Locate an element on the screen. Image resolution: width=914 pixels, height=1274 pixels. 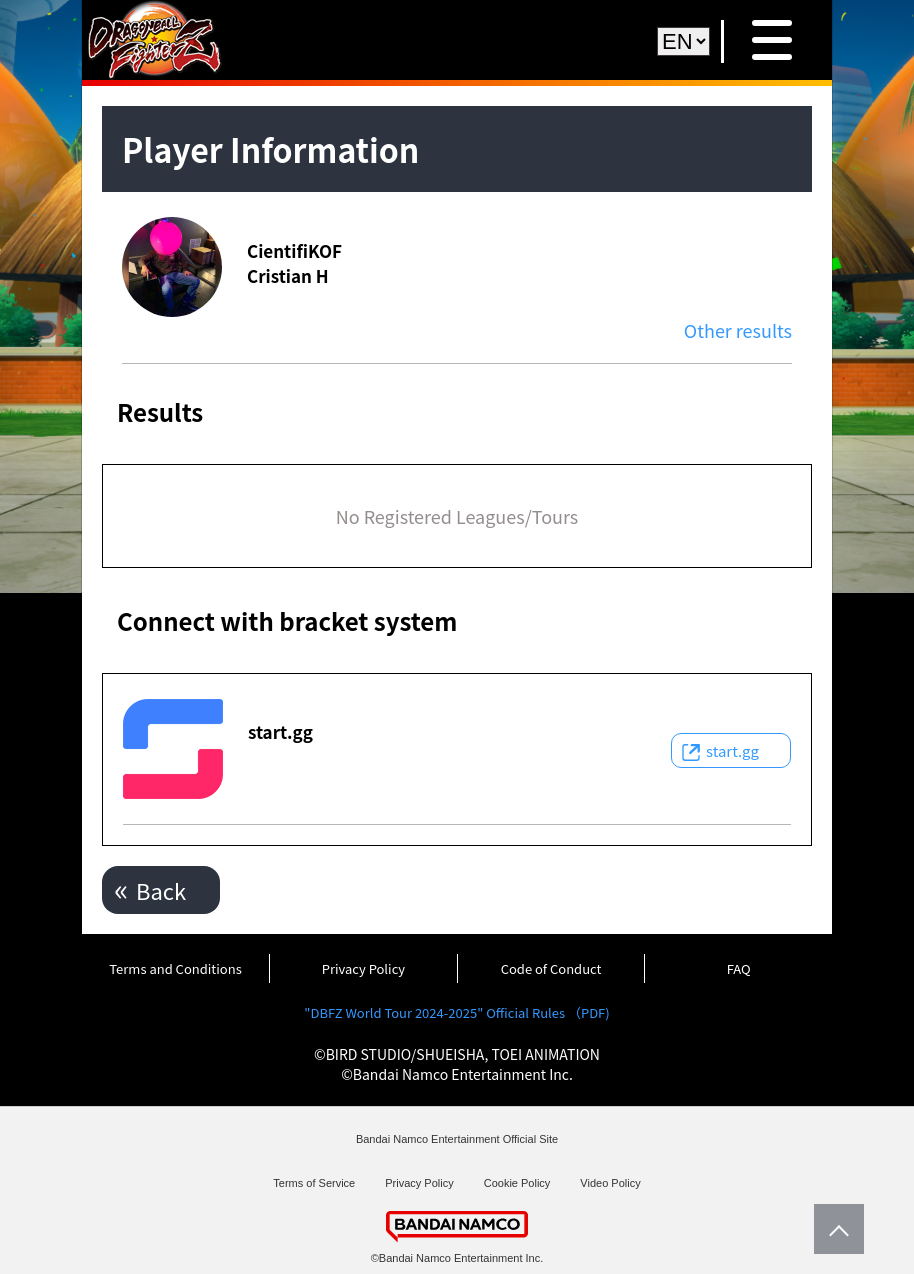
start.gg is located at coordinates (732, 750).